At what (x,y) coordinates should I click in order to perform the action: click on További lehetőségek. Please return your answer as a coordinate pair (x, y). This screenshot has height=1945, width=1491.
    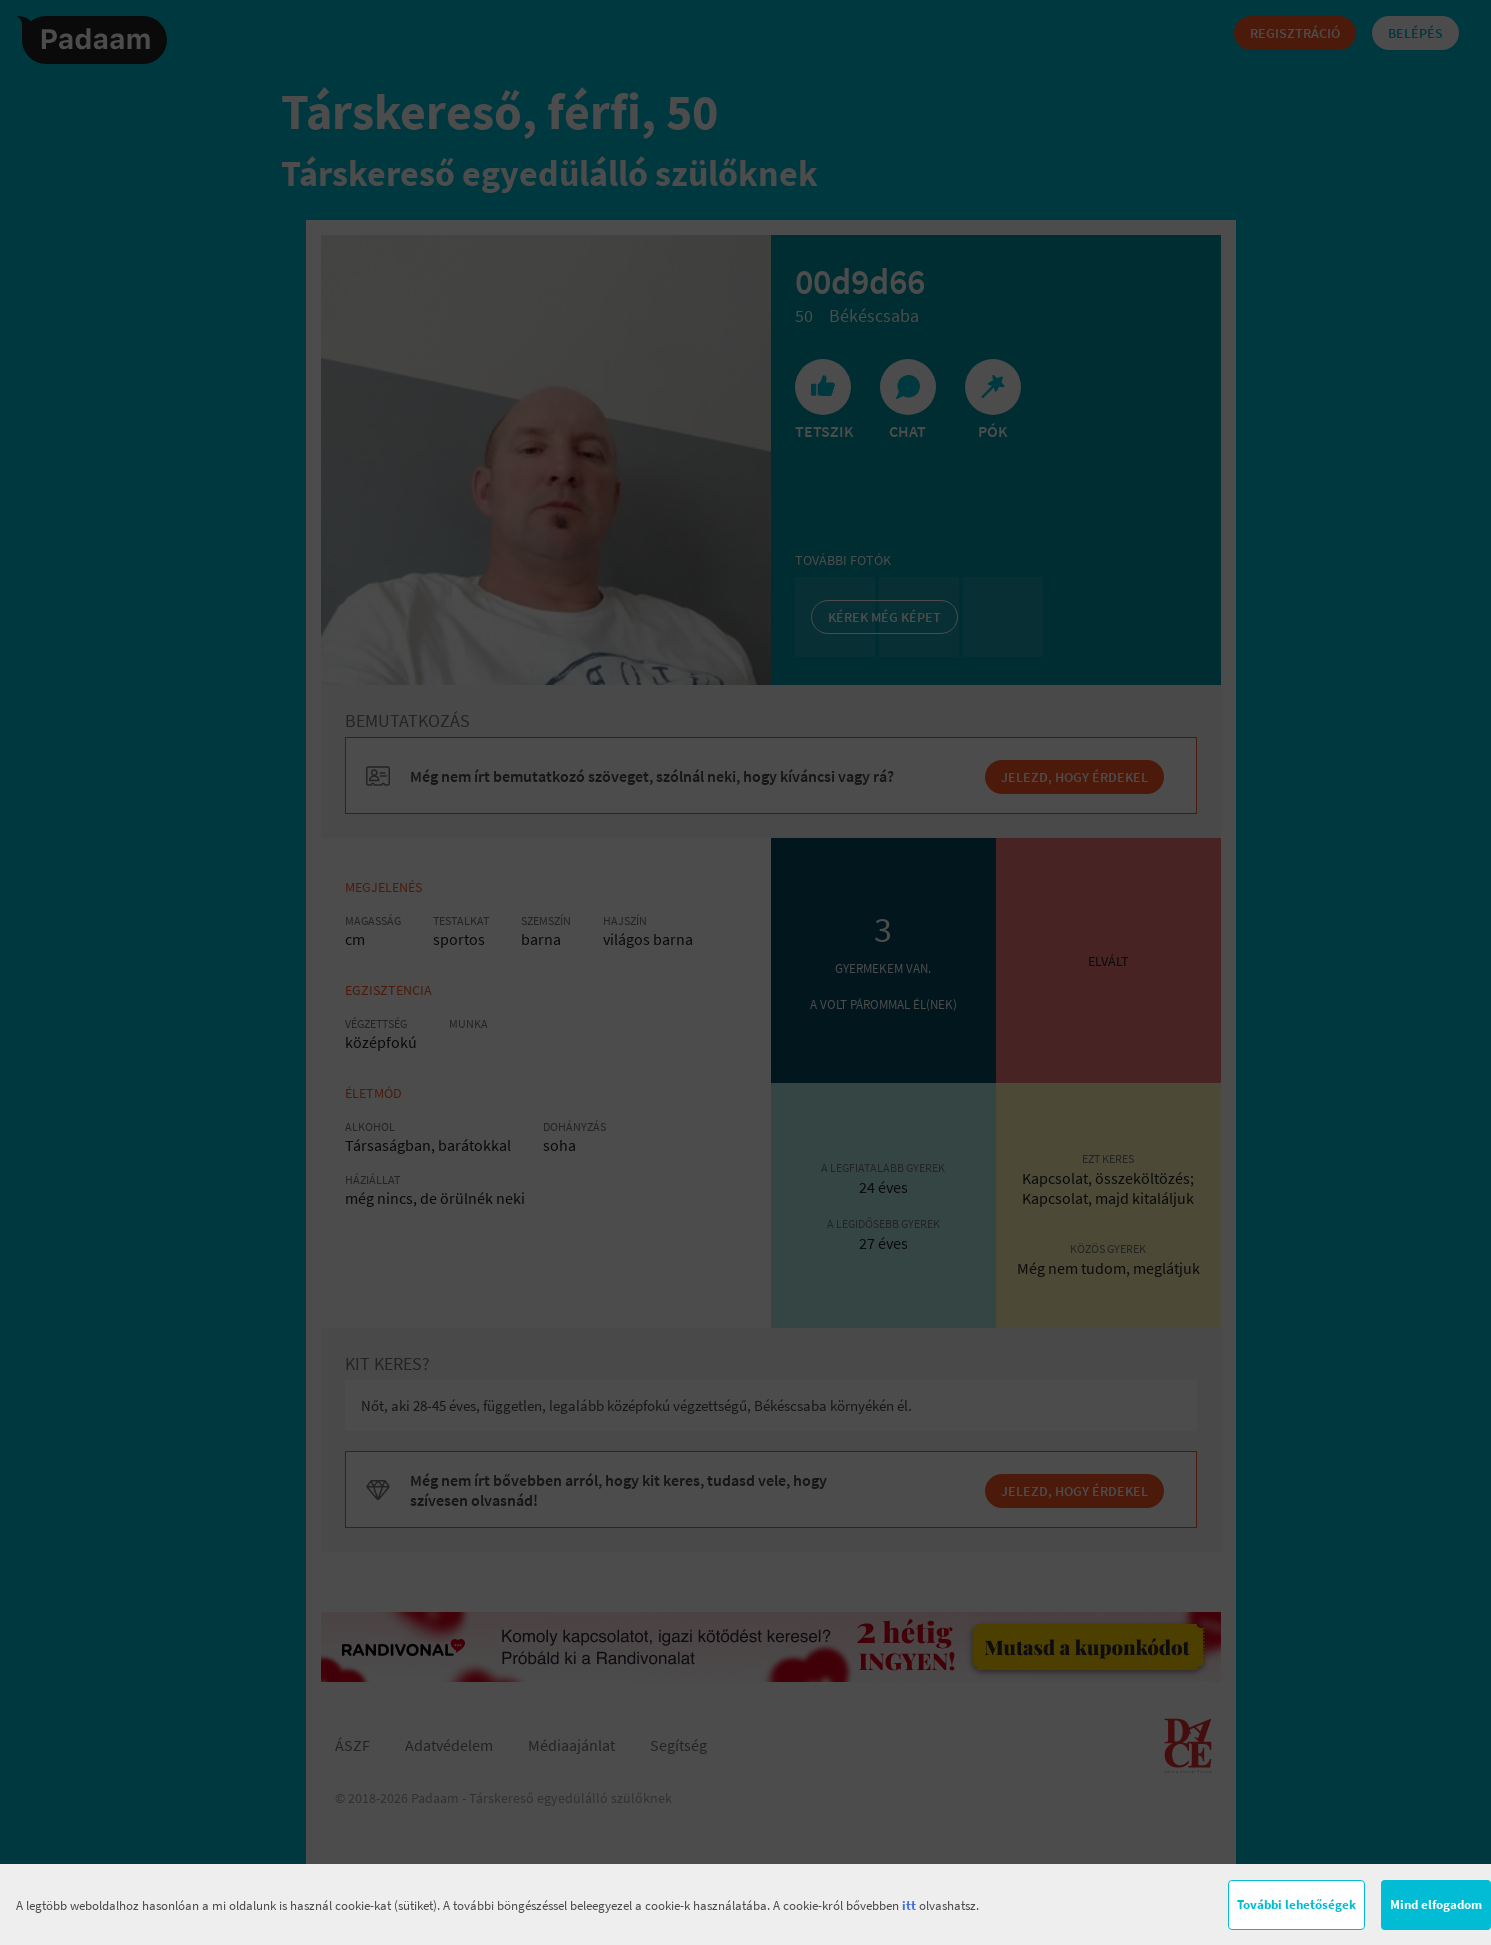
    Looking at the image, I should click on (1296, 1904).